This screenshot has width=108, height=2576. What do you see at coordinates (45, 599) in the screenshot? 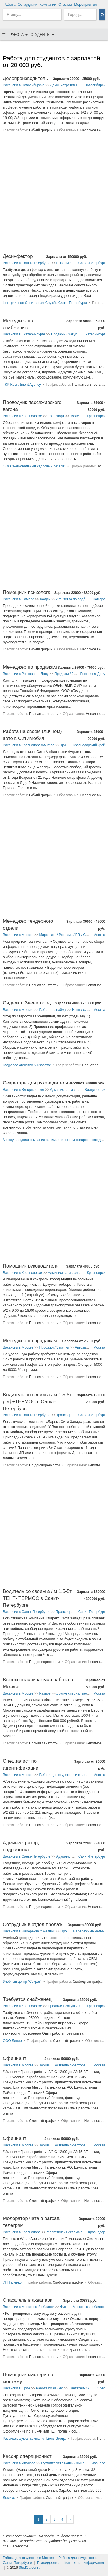
I see `Кадры` at bounding box center [45, 599].